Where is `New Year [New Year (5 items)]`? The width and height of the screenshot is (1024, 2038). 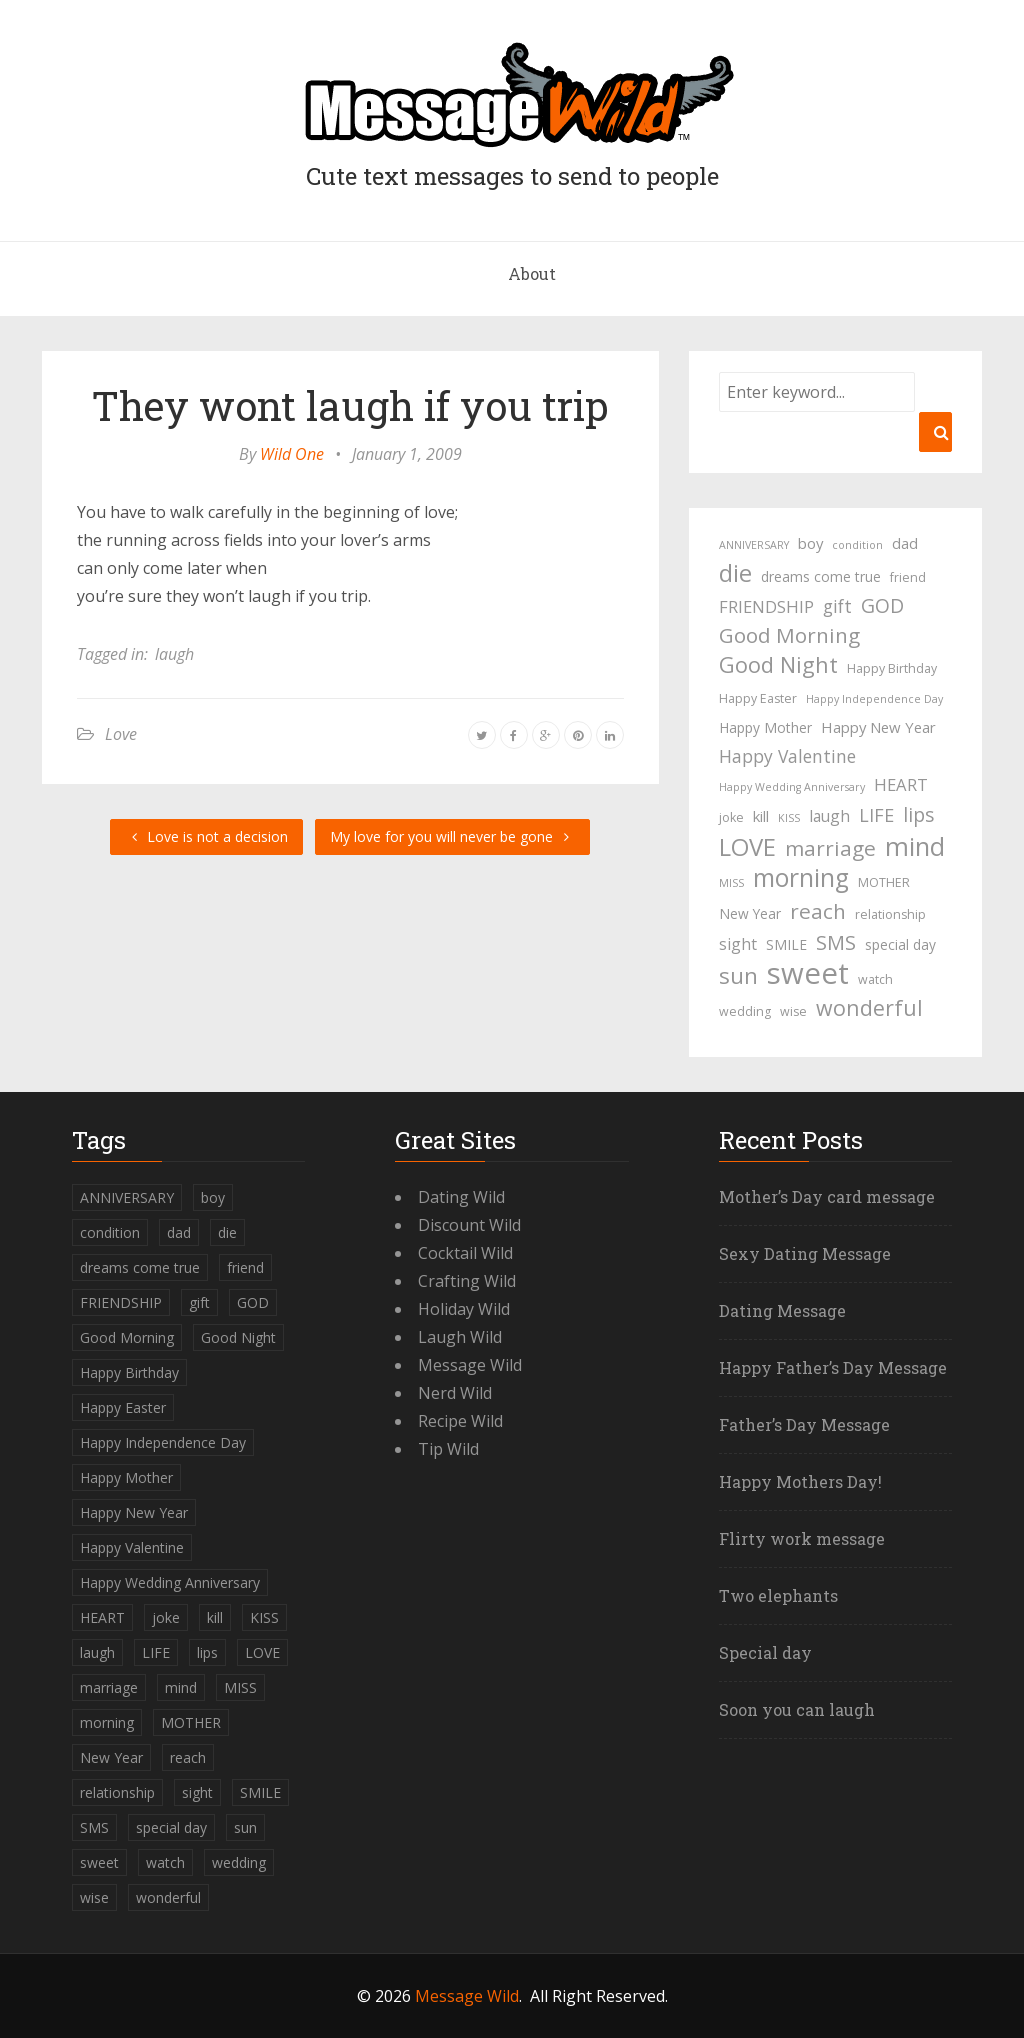
New Year [New Year (5 items)] is located at coordinates (750, 913).